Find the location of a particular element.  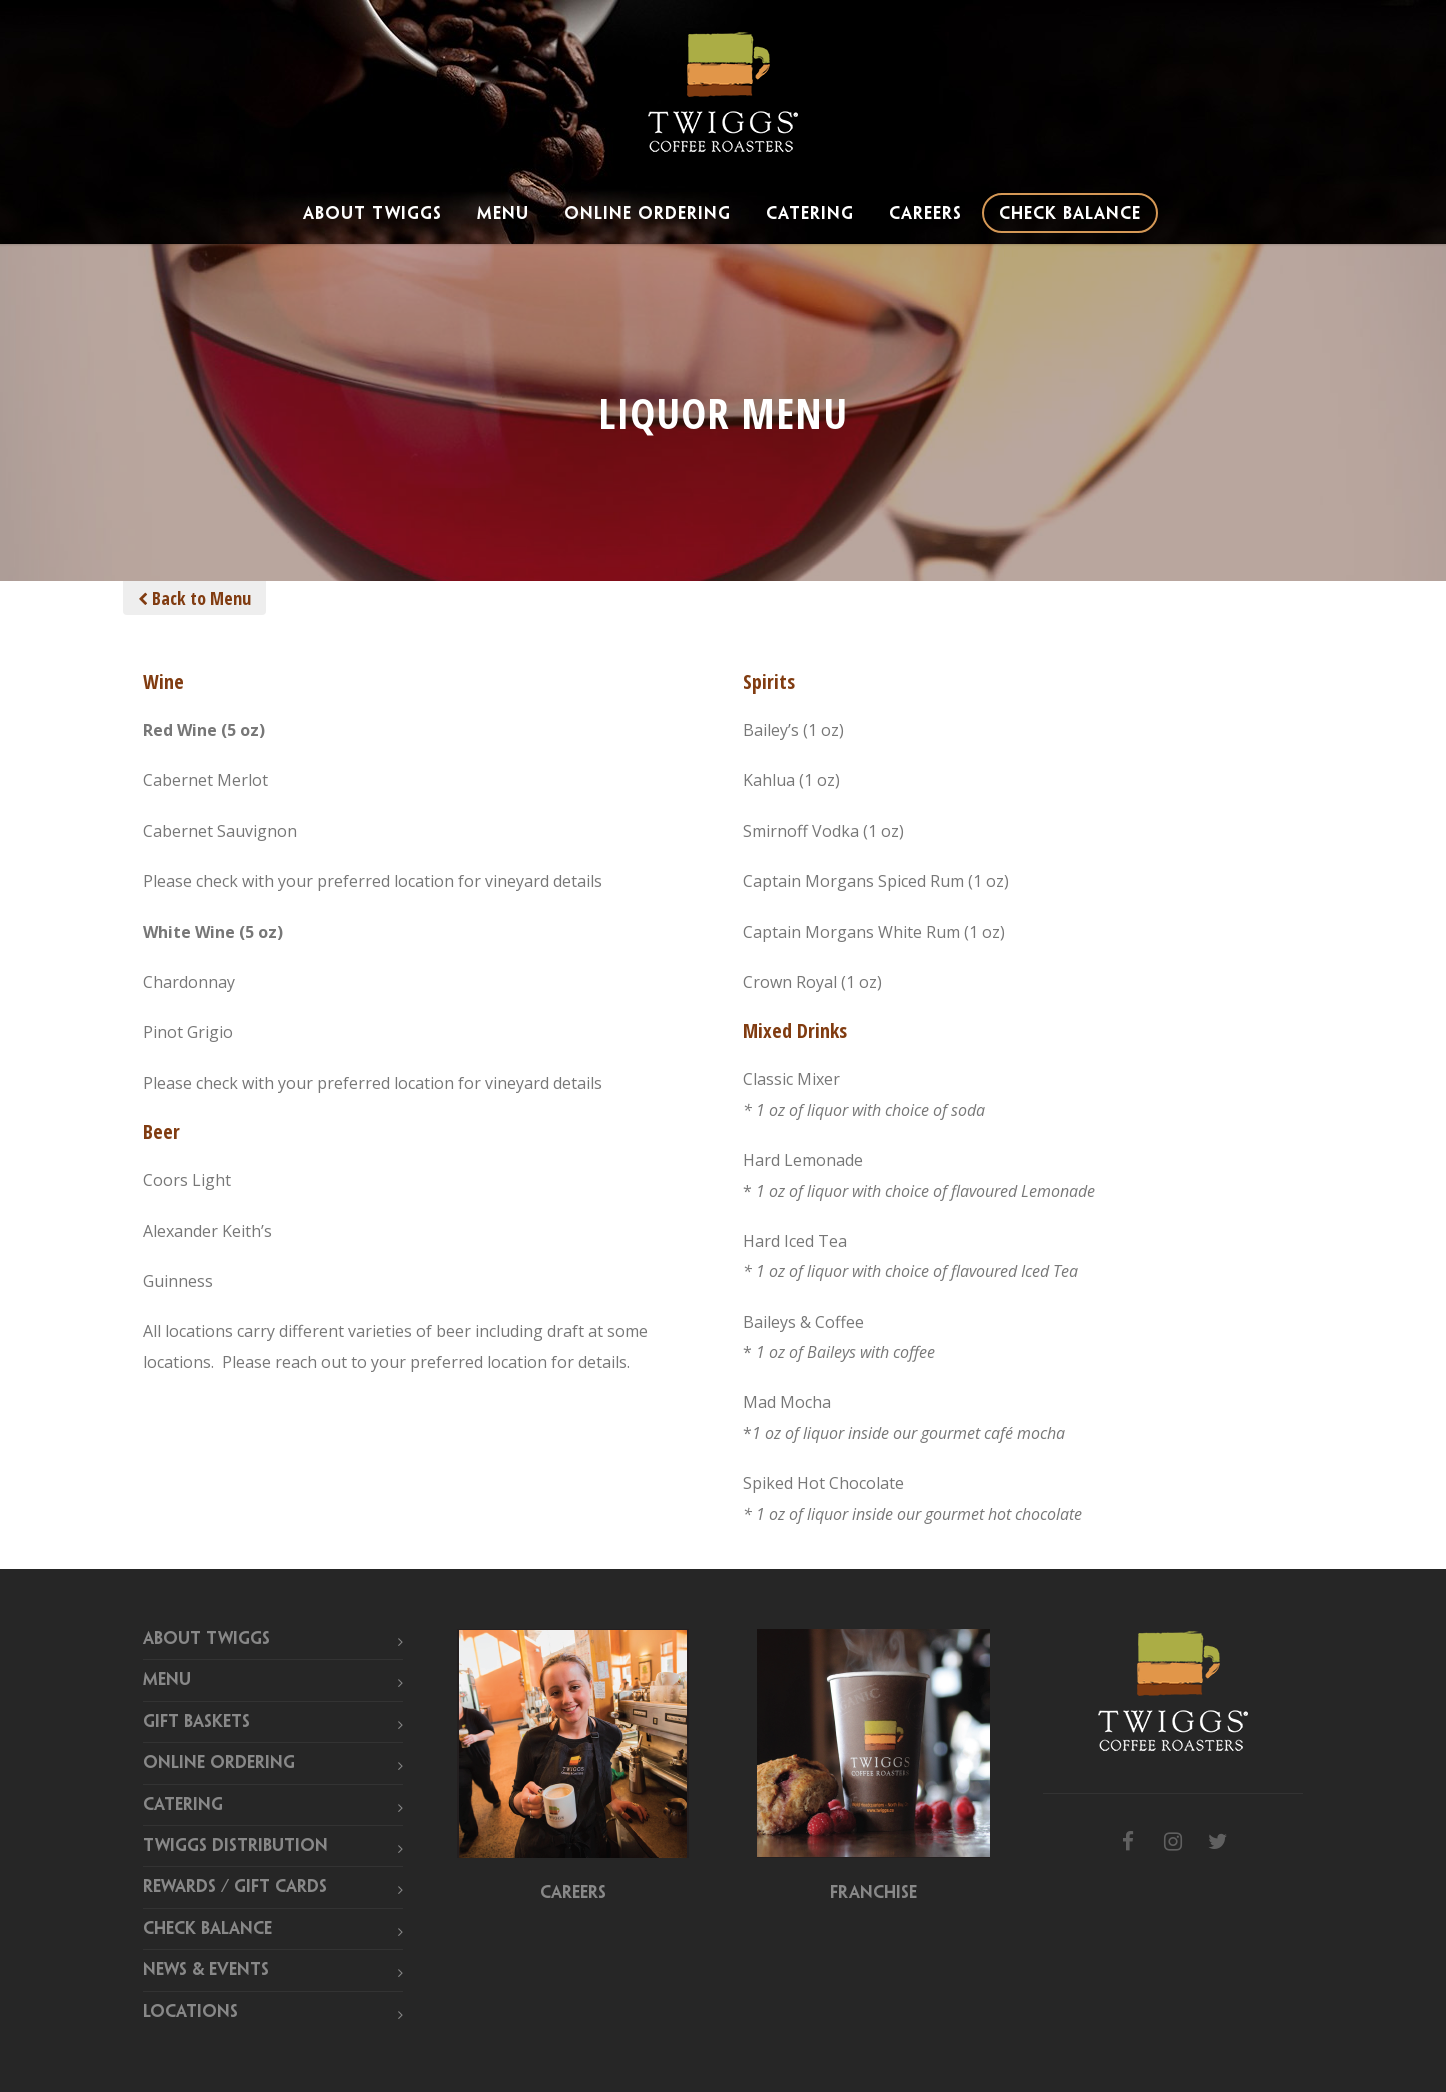

Catering is located at coordinates (810, 214).